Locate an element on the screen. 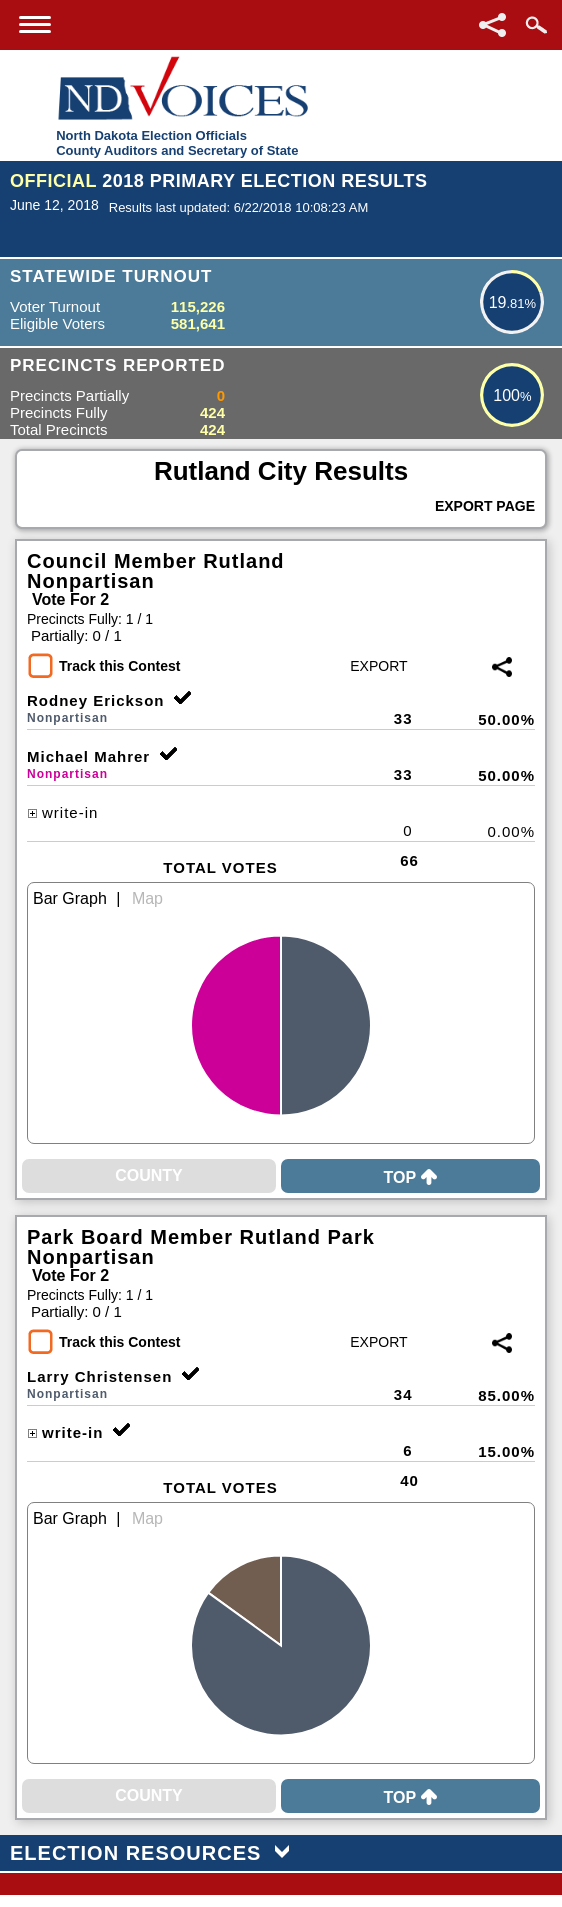 This screenshot has width=562, height=1907. Export Page is located at coordinates (485, 506).